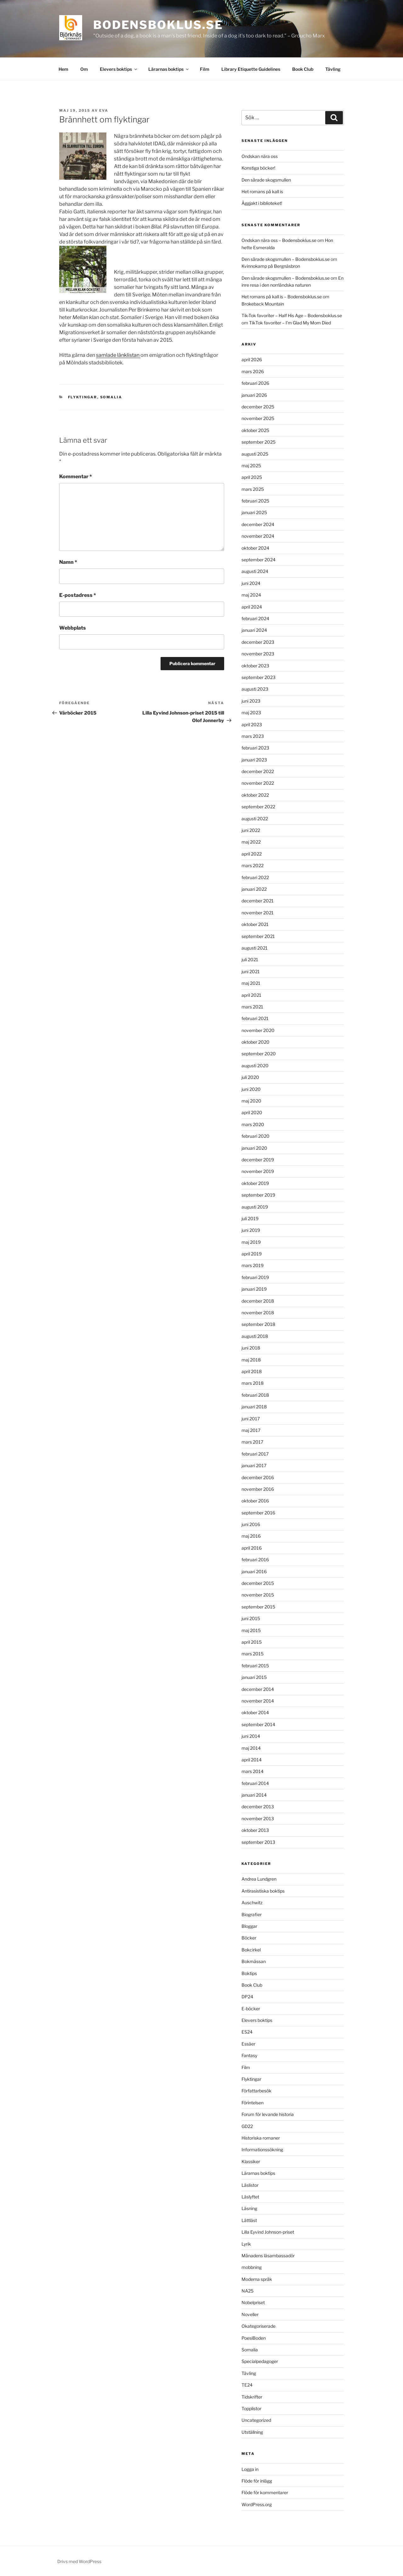 This screenshot has height=2576, width=403. What do you see at coordinates (257, 653) in the screenshot?
I see `november 2023` at bounding box center [257, 653].